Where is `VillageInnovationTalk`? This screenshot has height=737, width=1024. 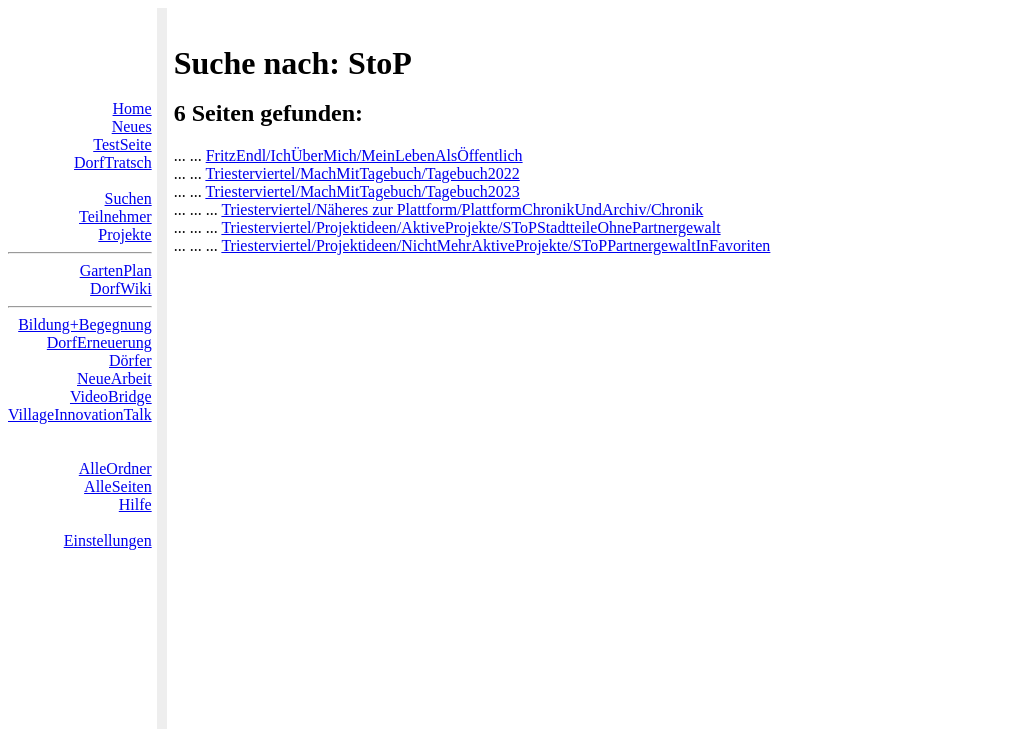 VillageInnovationTalk is located at coordinates (80, 414).